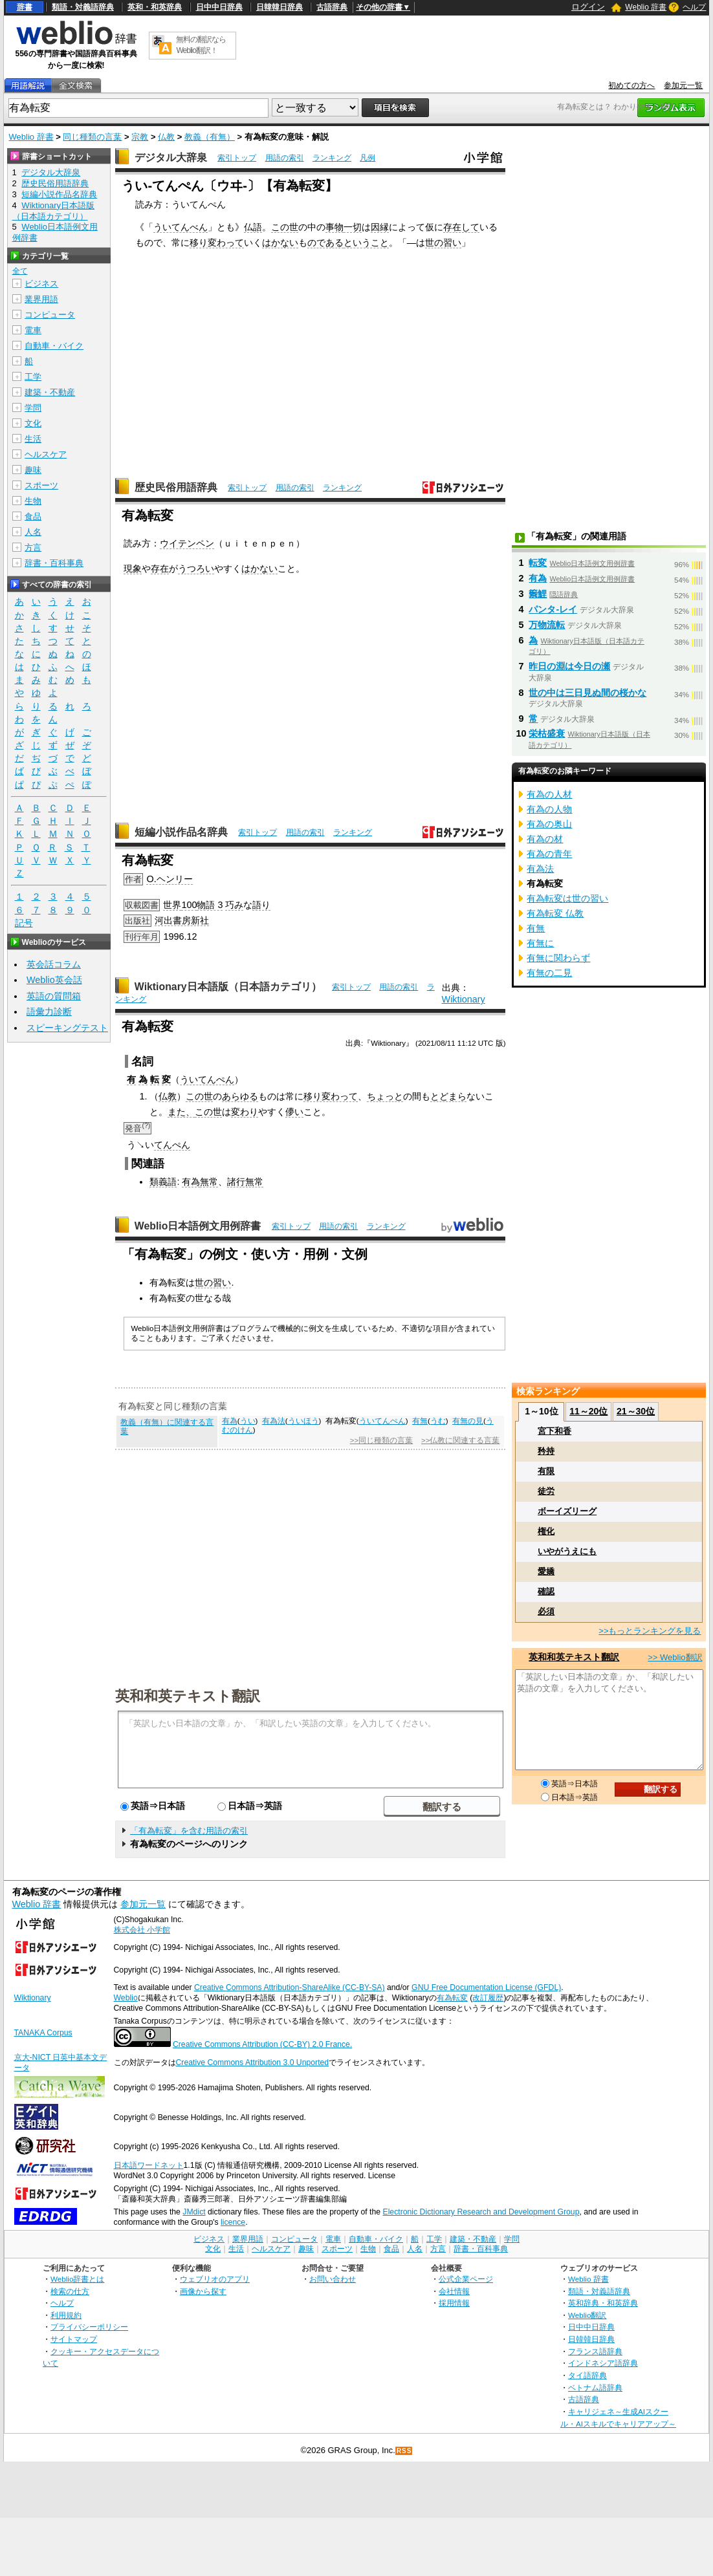 Image resolution: width=713 pixels, height=2576 pixels. What do you see at coordinates (567, 898) in the screenshot?
I see `有為転変は世の習い` at bounding box center [567, 898].